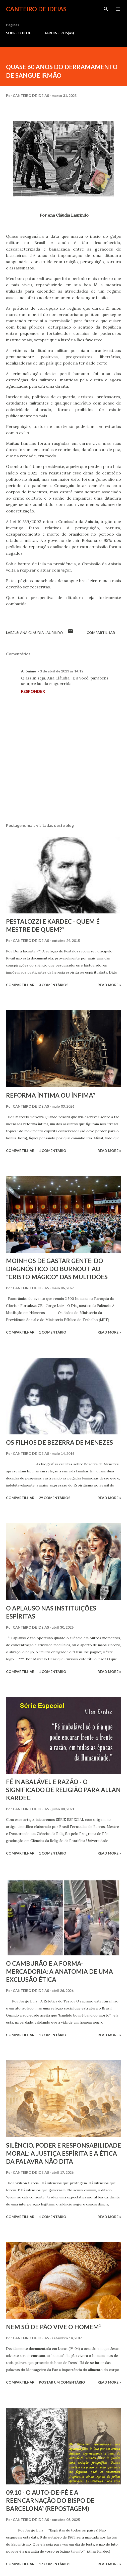 Image resolution: width=127 pixels, height=2576 pixels. Describe the element at coordinates (51, 1095) in the screenshot. I see `REFORMA ÍNTIMA OU ÍNFIMA?` at that location.